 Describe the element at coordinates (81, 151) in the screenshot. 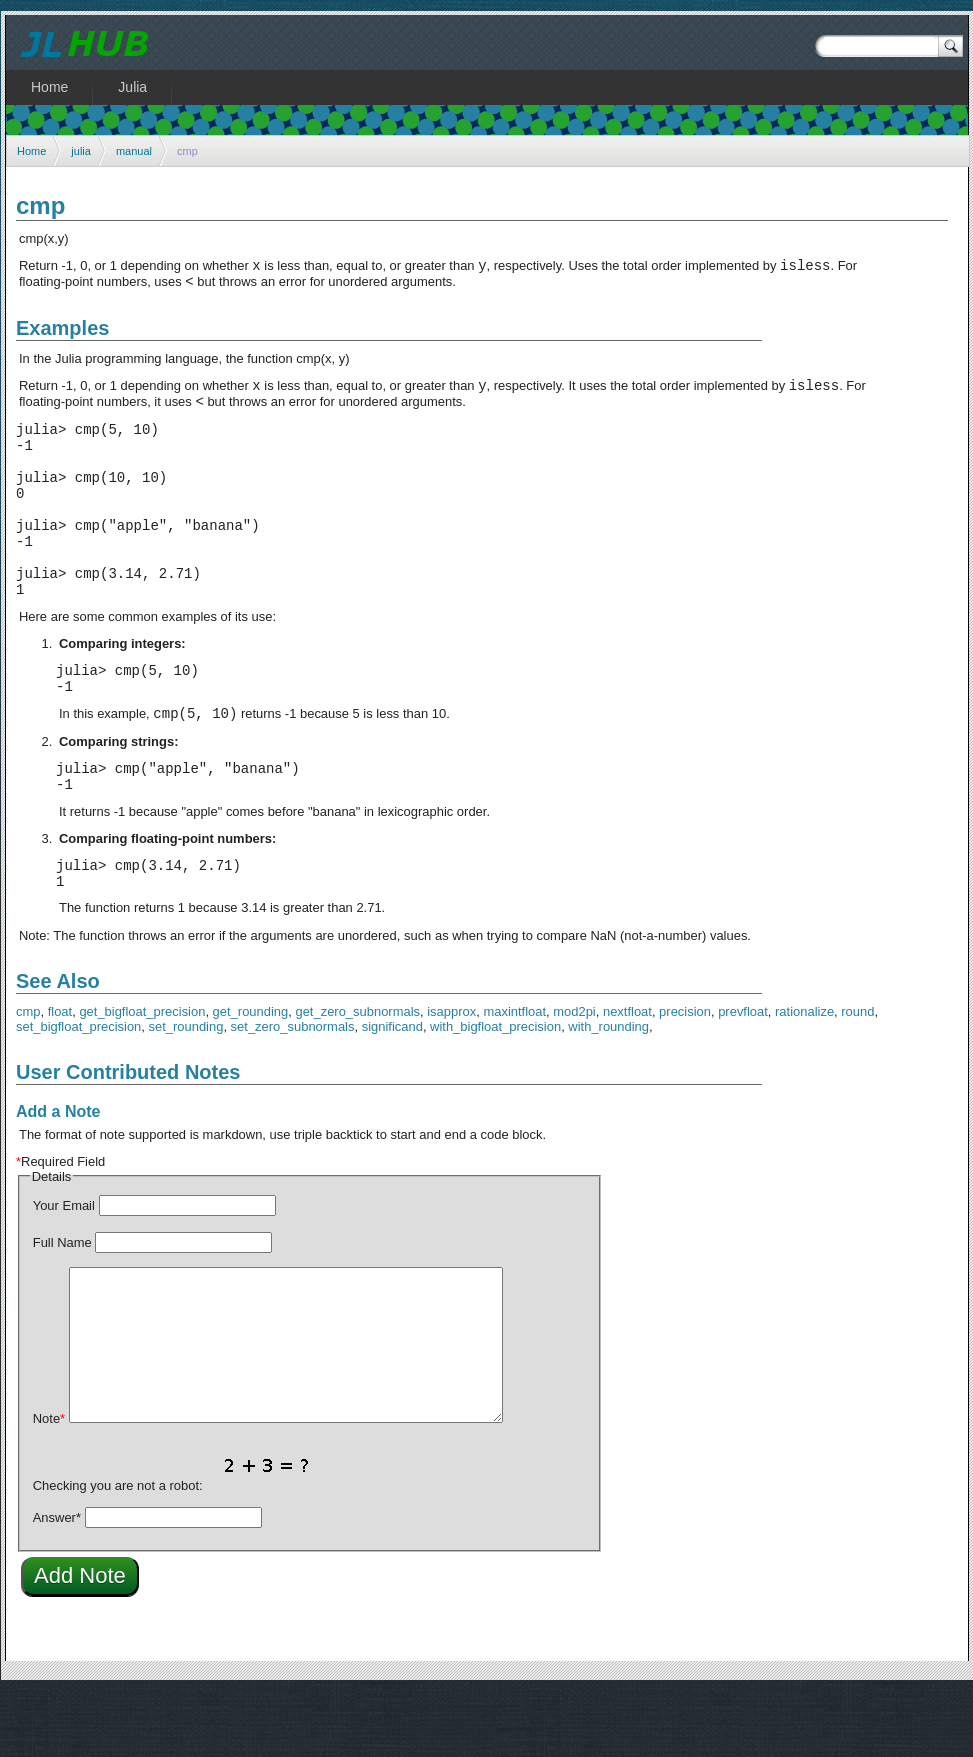

I see `julia` at that location.